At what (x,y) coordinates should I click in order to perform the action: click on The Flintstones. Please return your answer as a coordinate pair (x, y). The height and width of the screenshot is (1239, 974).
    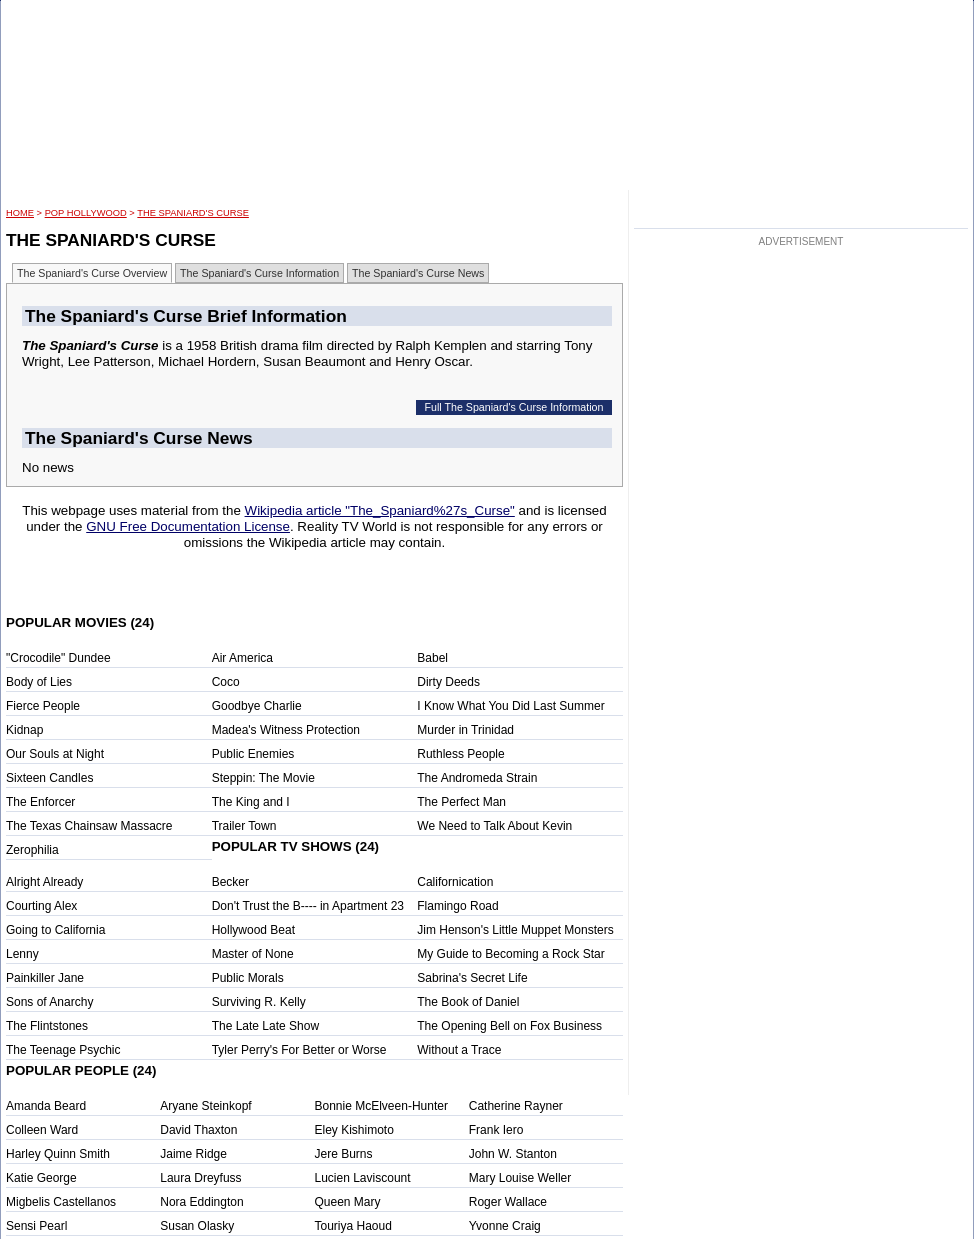
    Looking at the image, I should click on (47, 1026).